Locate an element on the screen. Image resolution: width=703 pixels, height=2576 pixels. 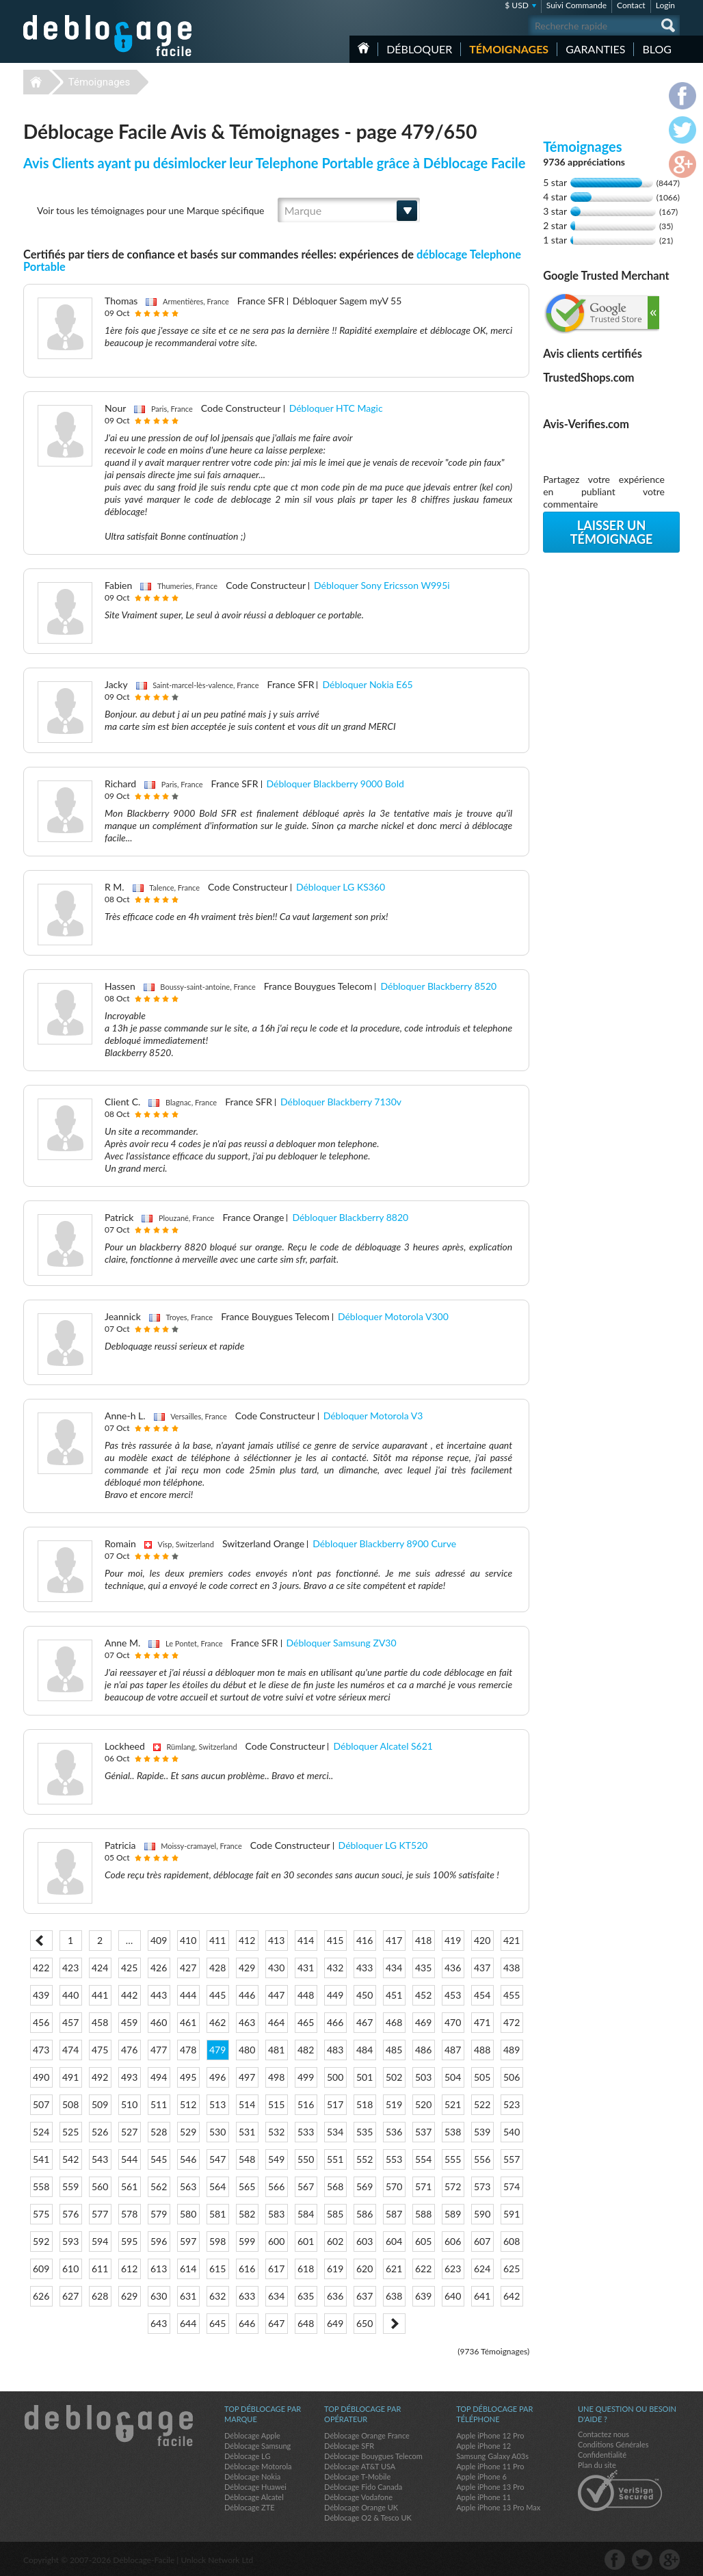
Débloquer Blackberry 8900 Curve is located at coordinates (384, 1543).